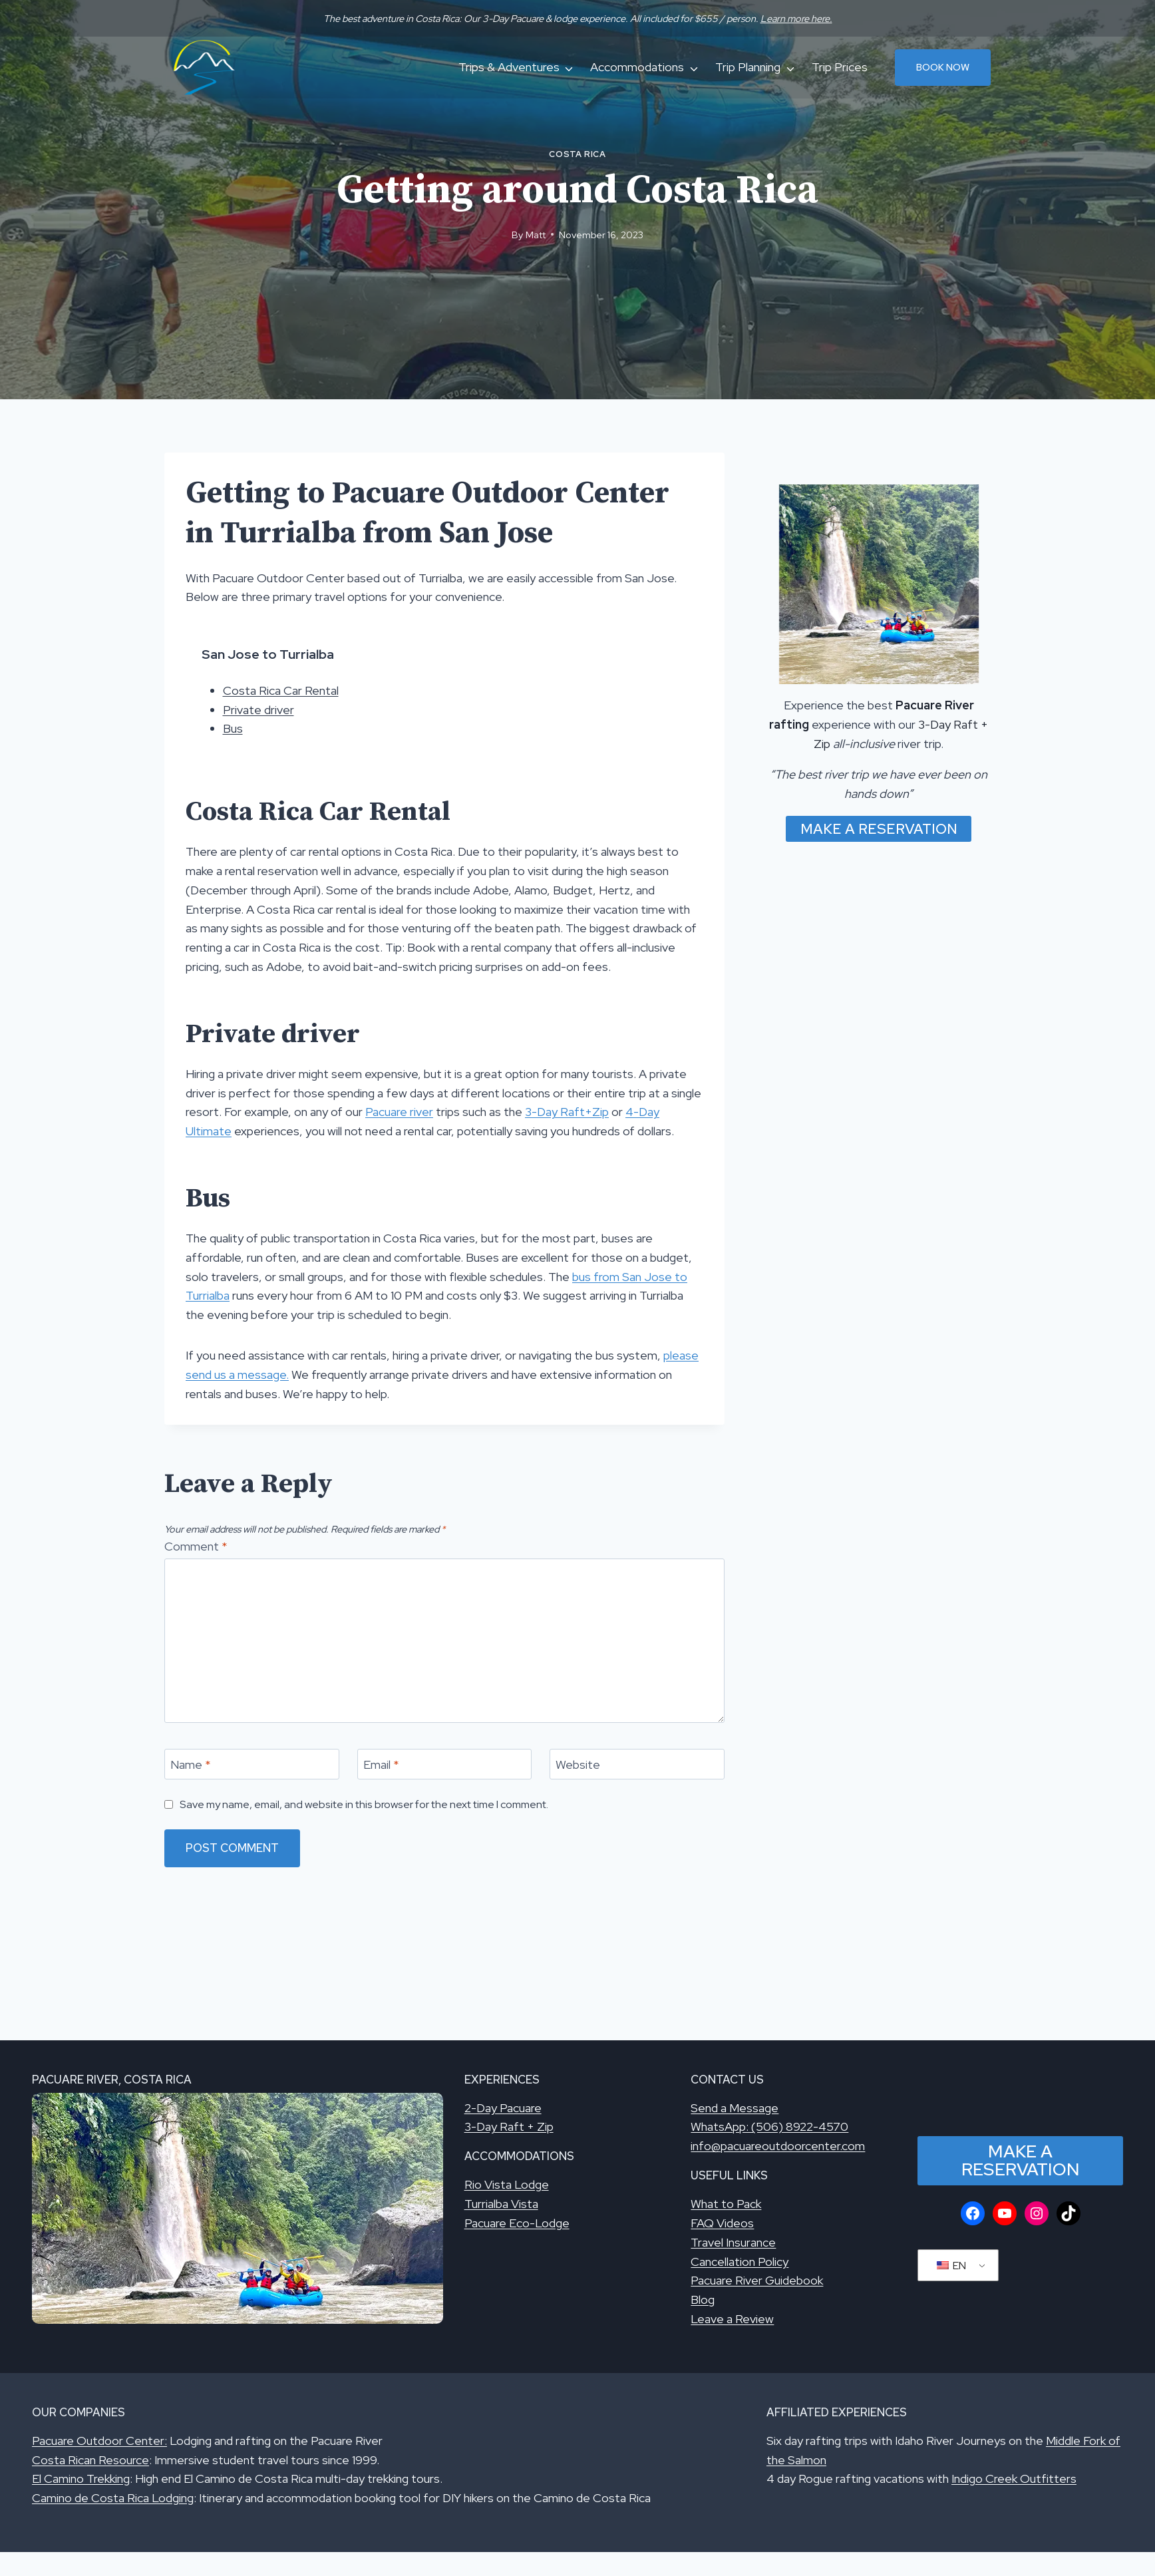 This screenshot has width=1155, height=2576. I want to click on Comment, so click(196, 1546).